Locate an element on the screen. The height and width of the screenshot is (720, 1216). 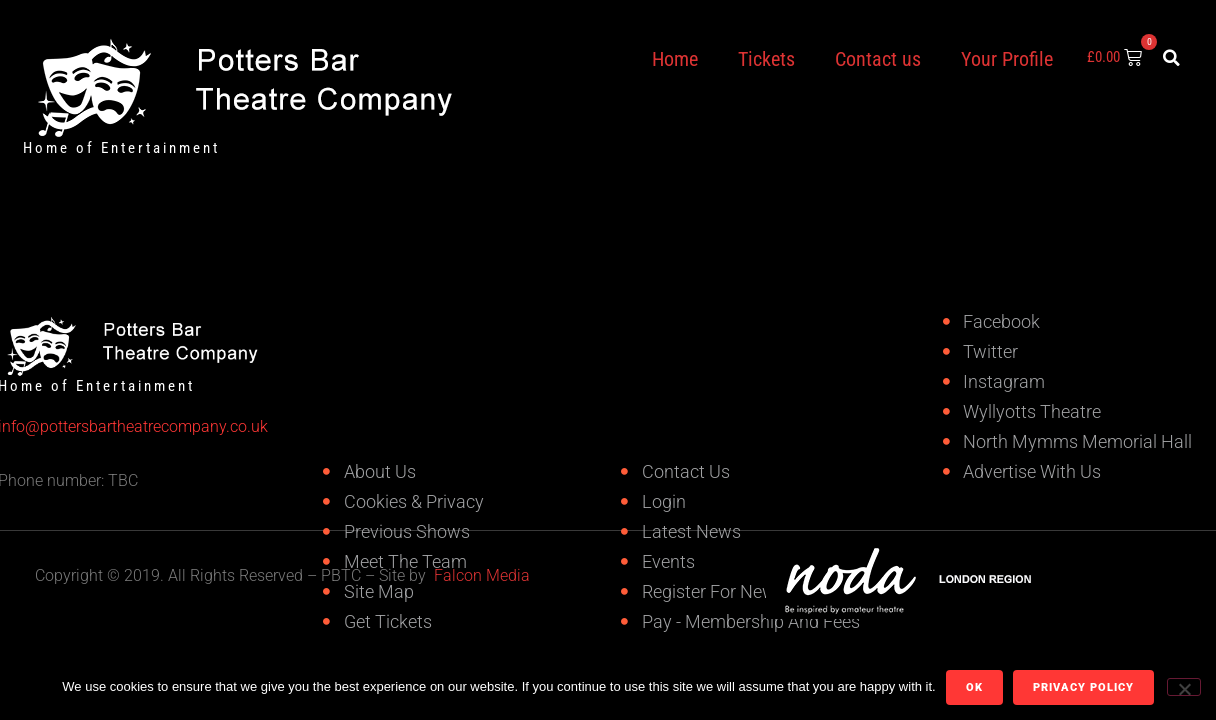
Falcon Media is located at coordinates (482, 575).